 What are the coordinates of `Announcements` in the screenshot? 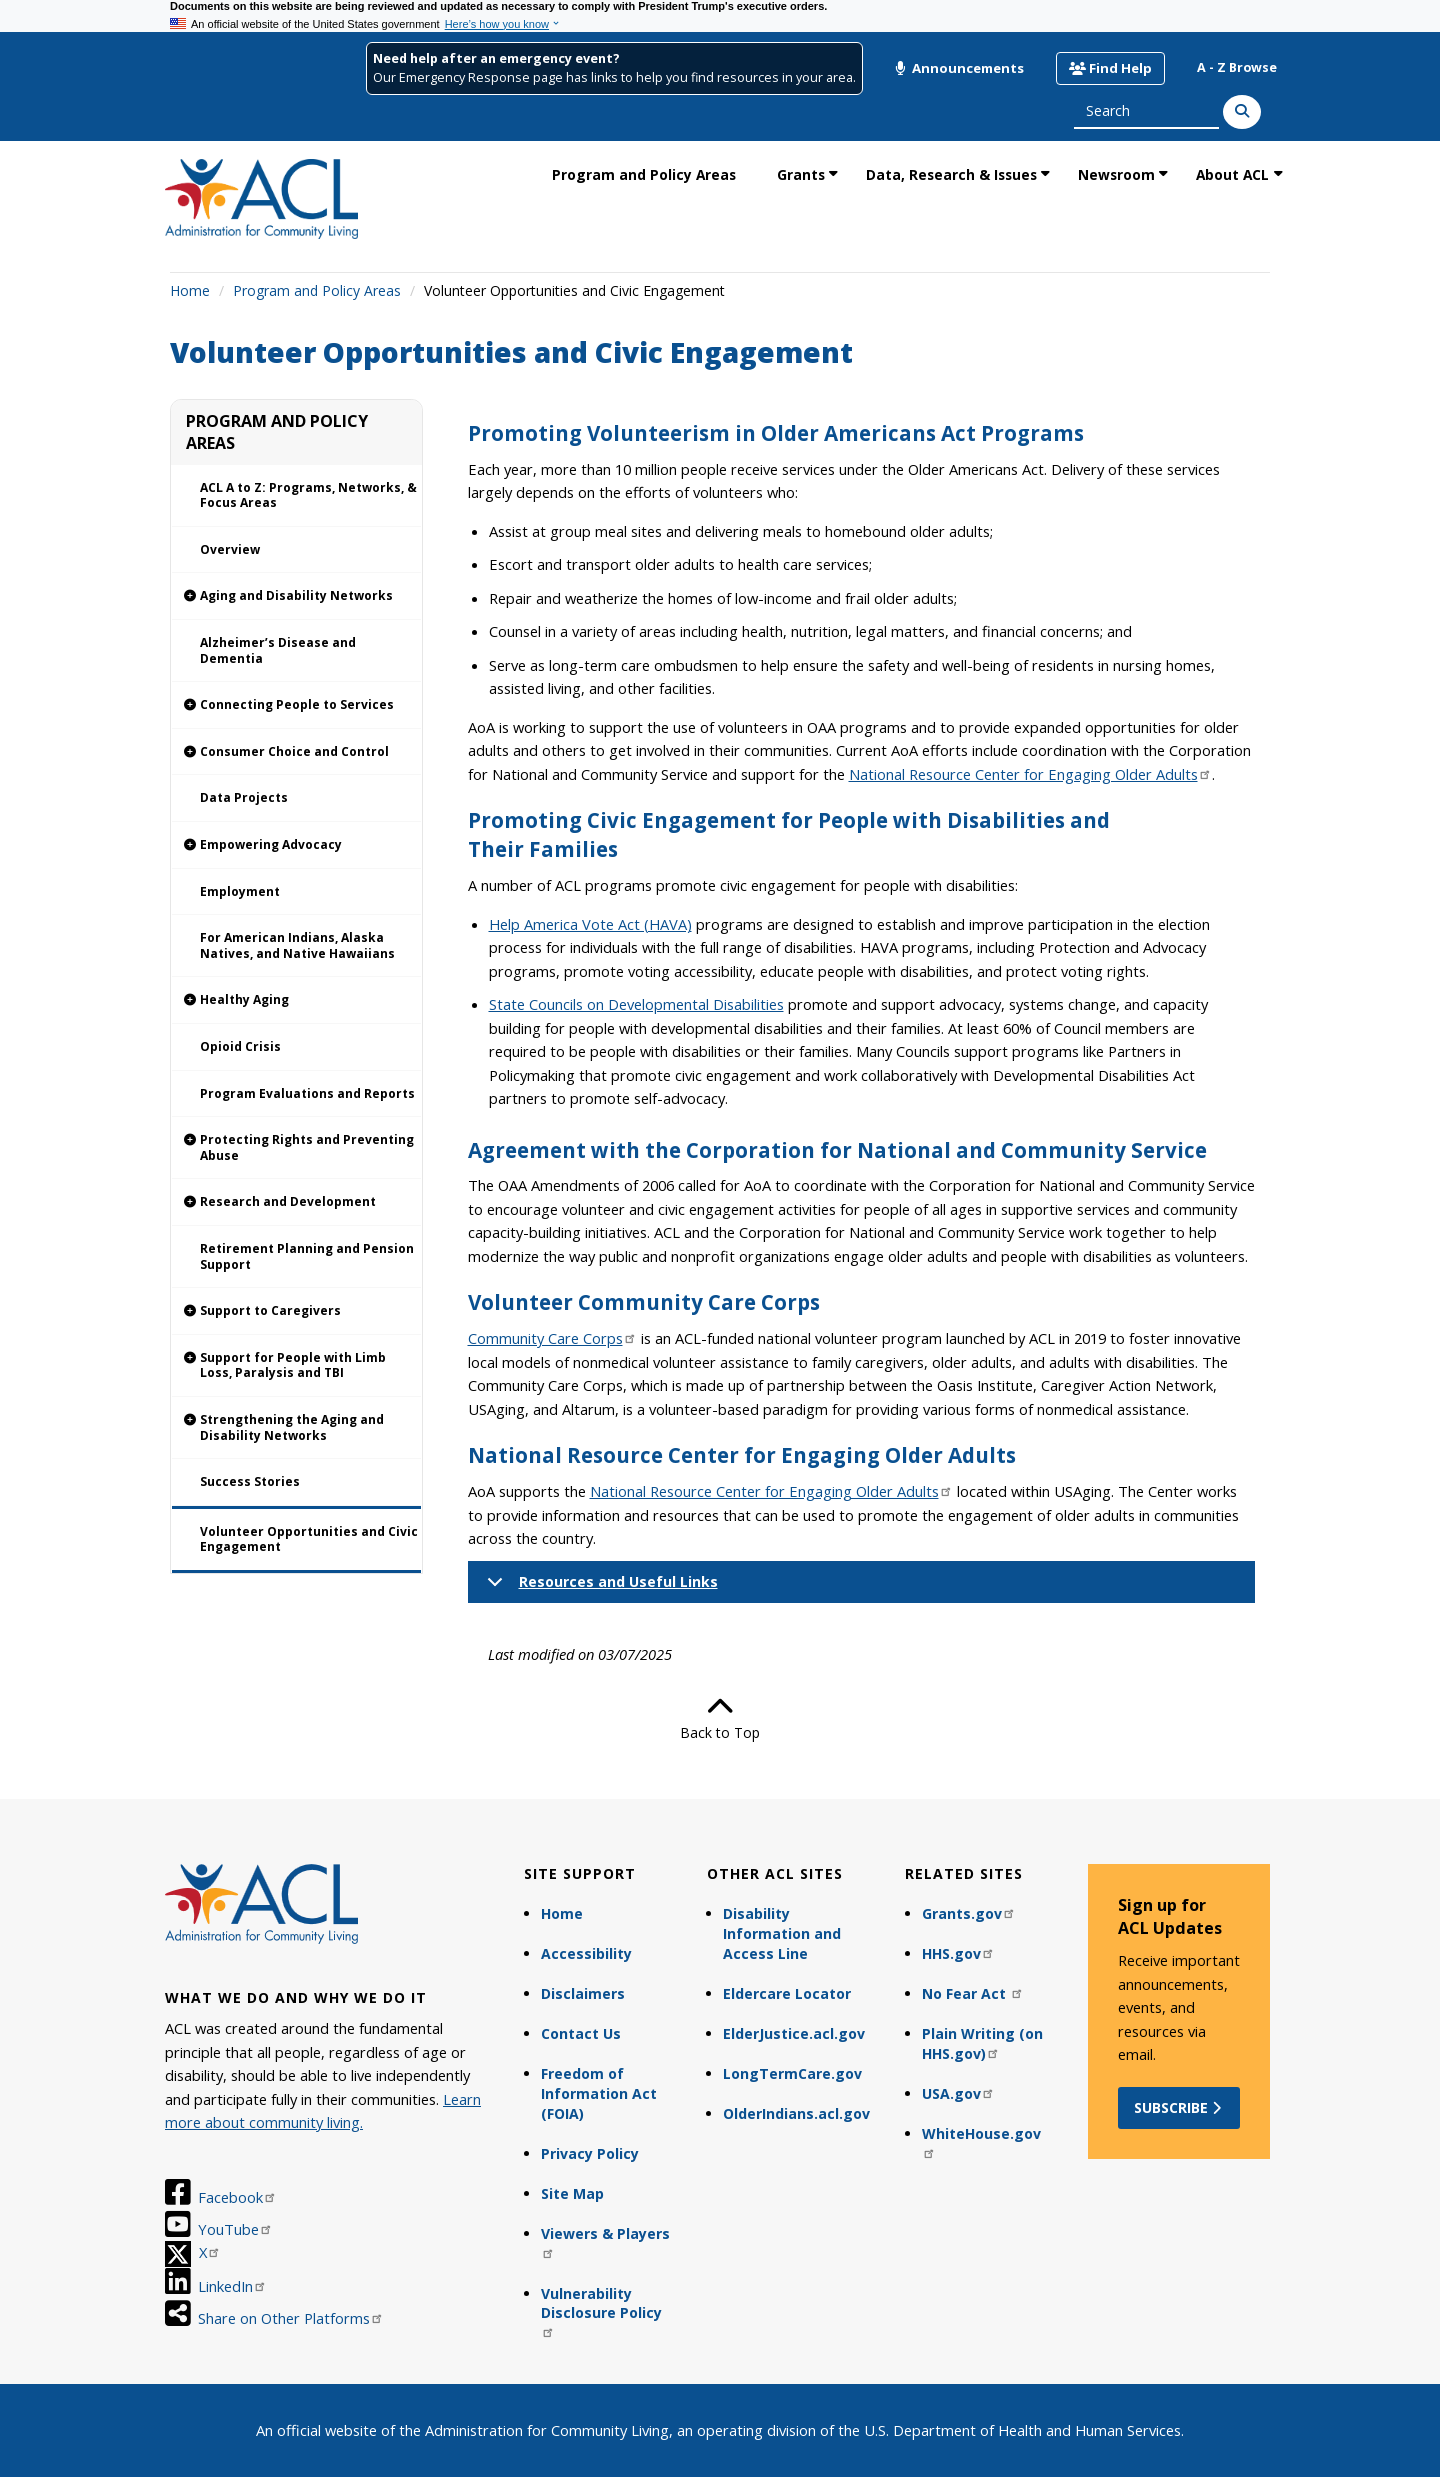 It's located at (959, 68).